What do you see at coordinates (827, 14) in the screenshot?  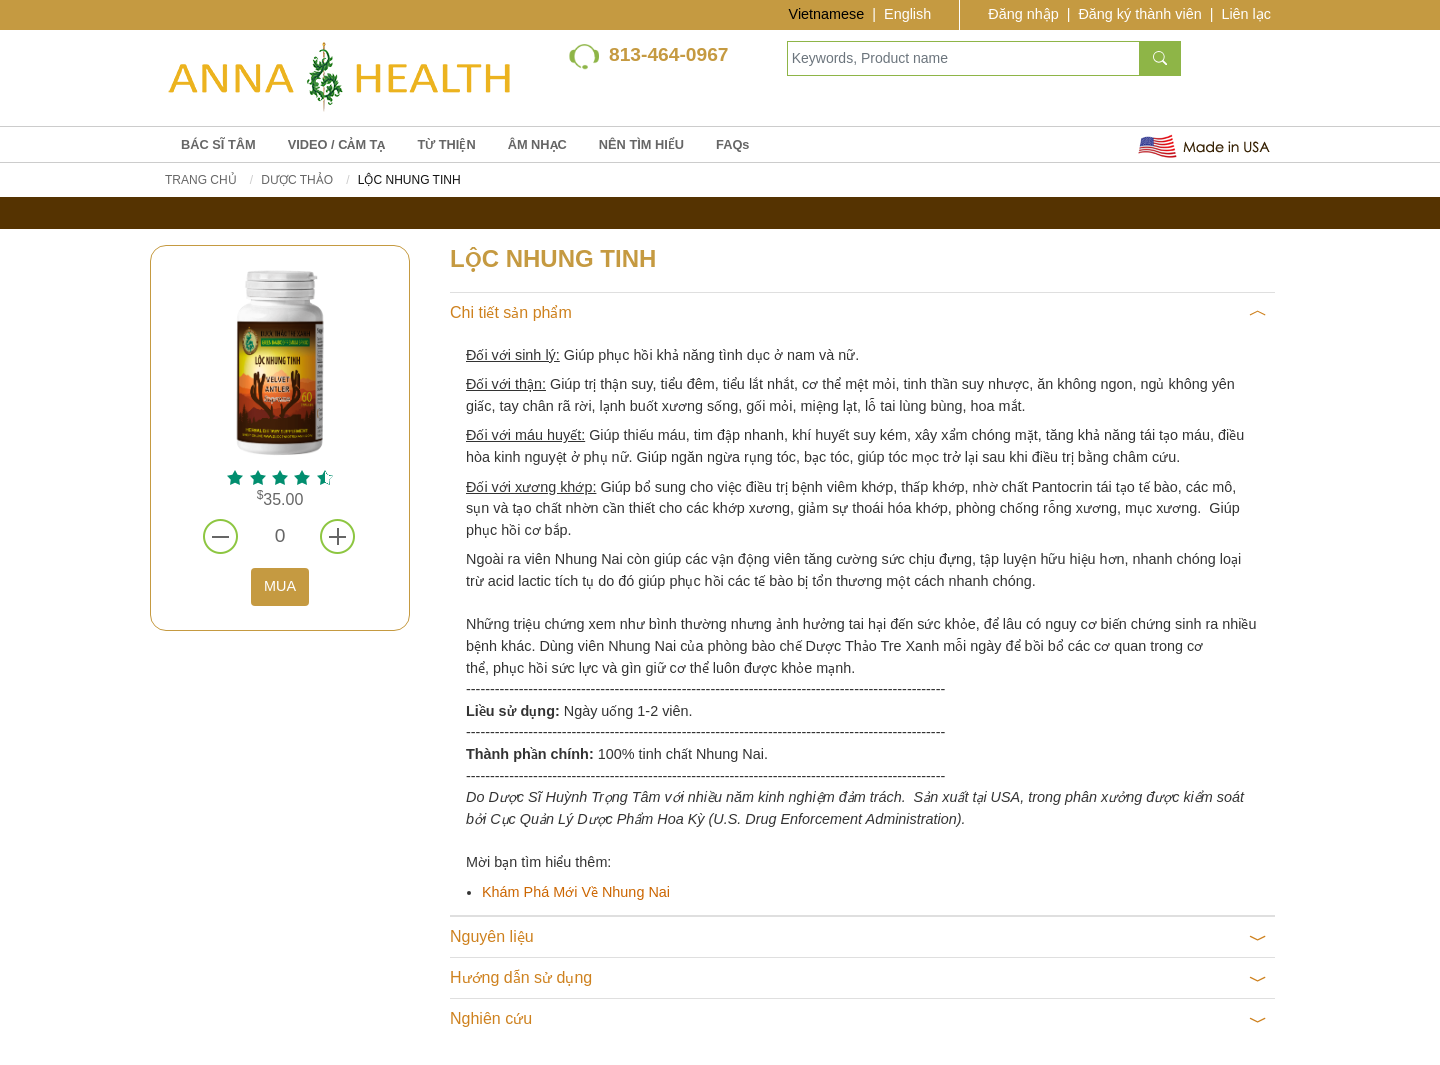 I see `Vietnamese` at bounding box center [827, 14].